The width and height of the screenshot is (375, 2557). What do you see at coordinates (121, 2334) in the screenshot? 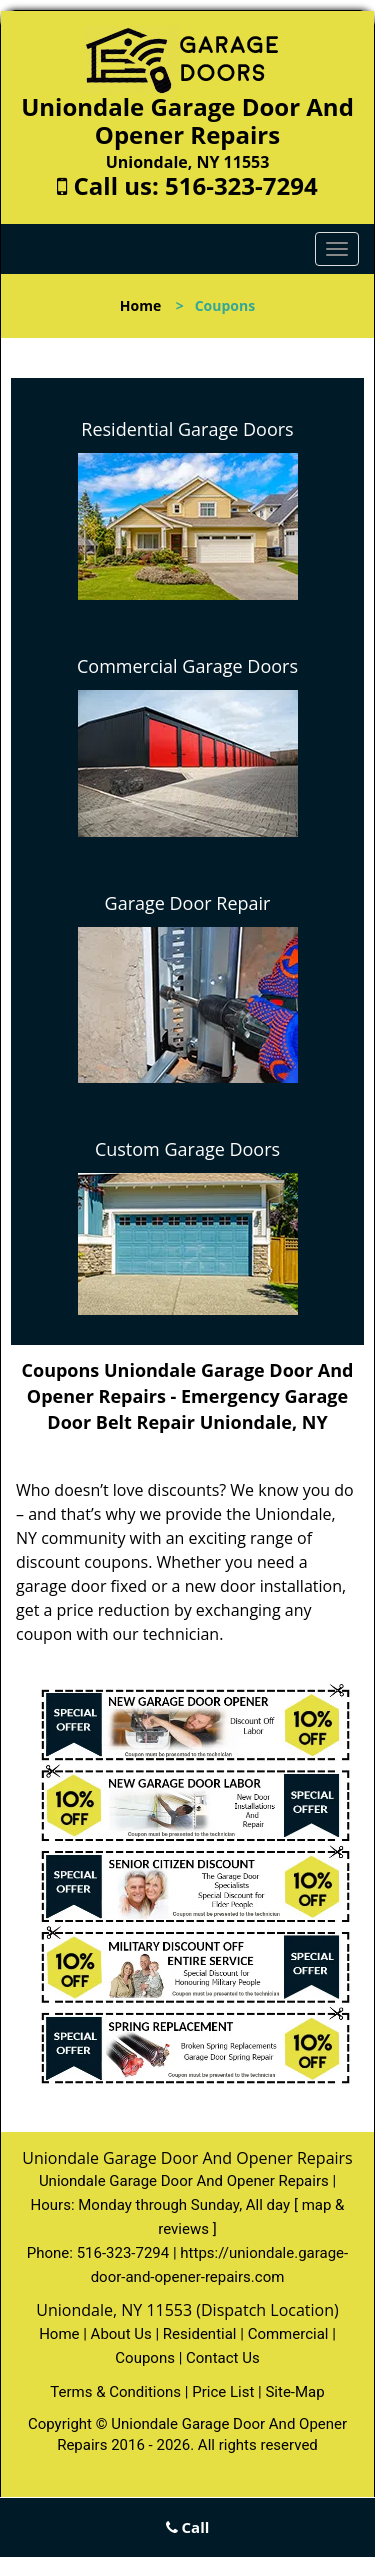
I see `About Us` at bounding box center [121, 2334].